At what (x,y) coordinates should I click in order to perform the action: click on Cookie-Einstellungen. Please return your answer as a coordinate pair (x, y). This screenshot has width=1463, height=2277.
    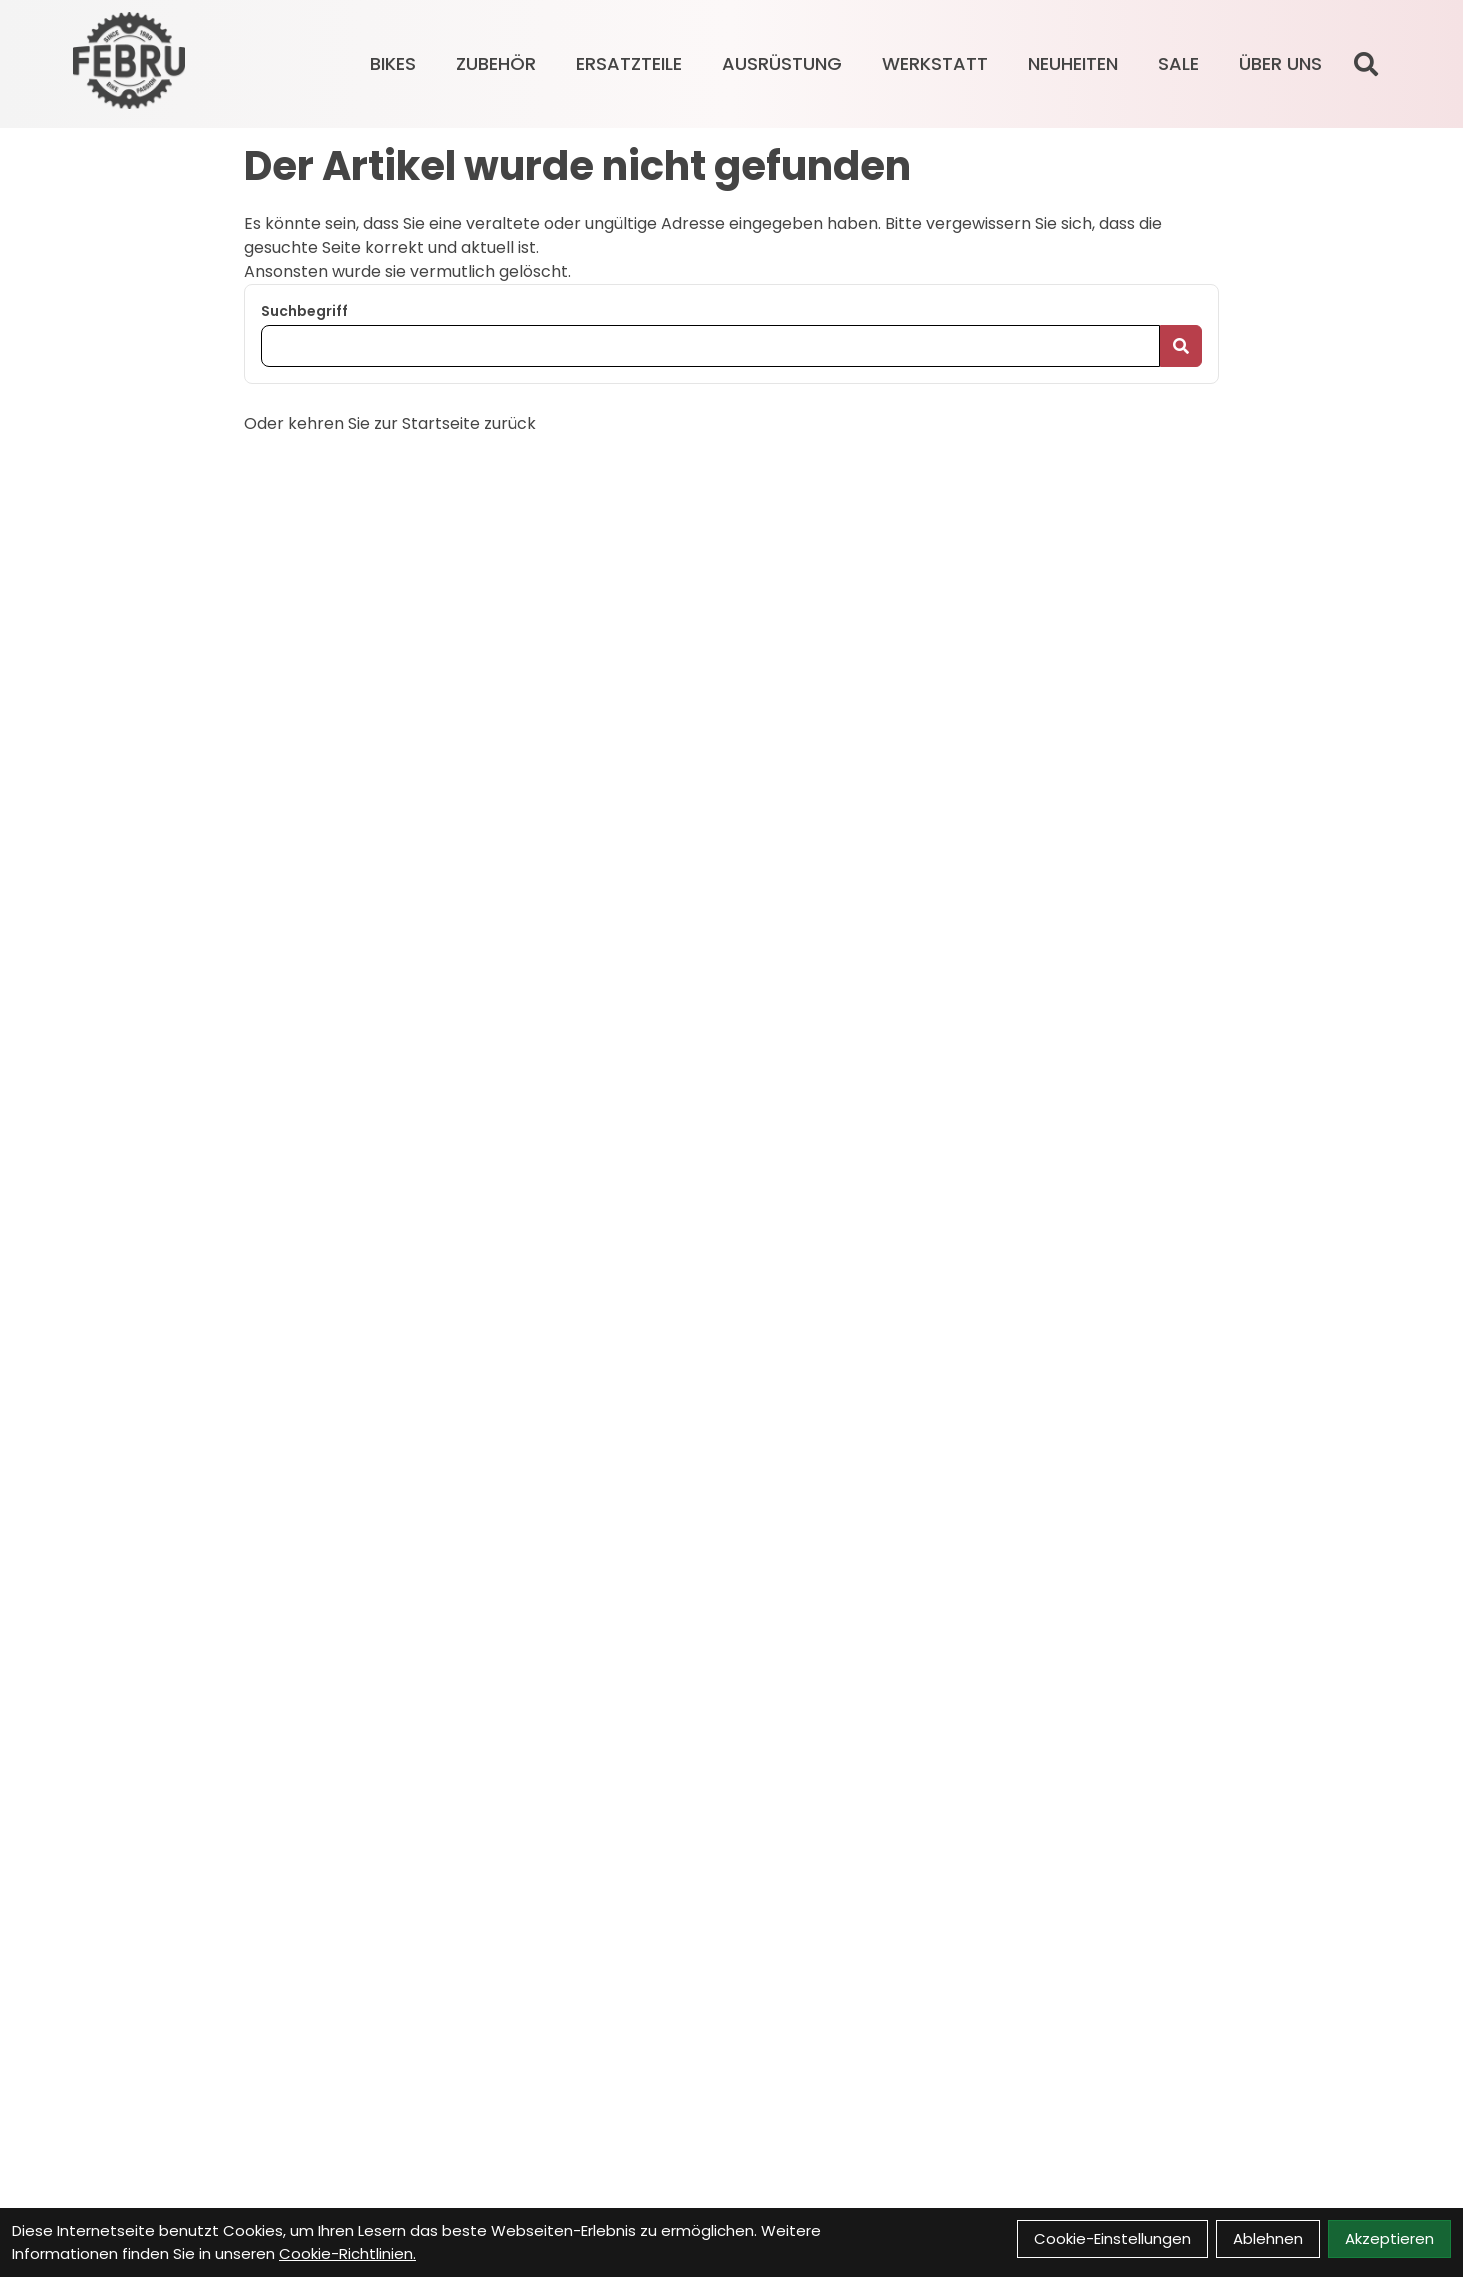
    Looking at the image, I should click on (1112, 2238).